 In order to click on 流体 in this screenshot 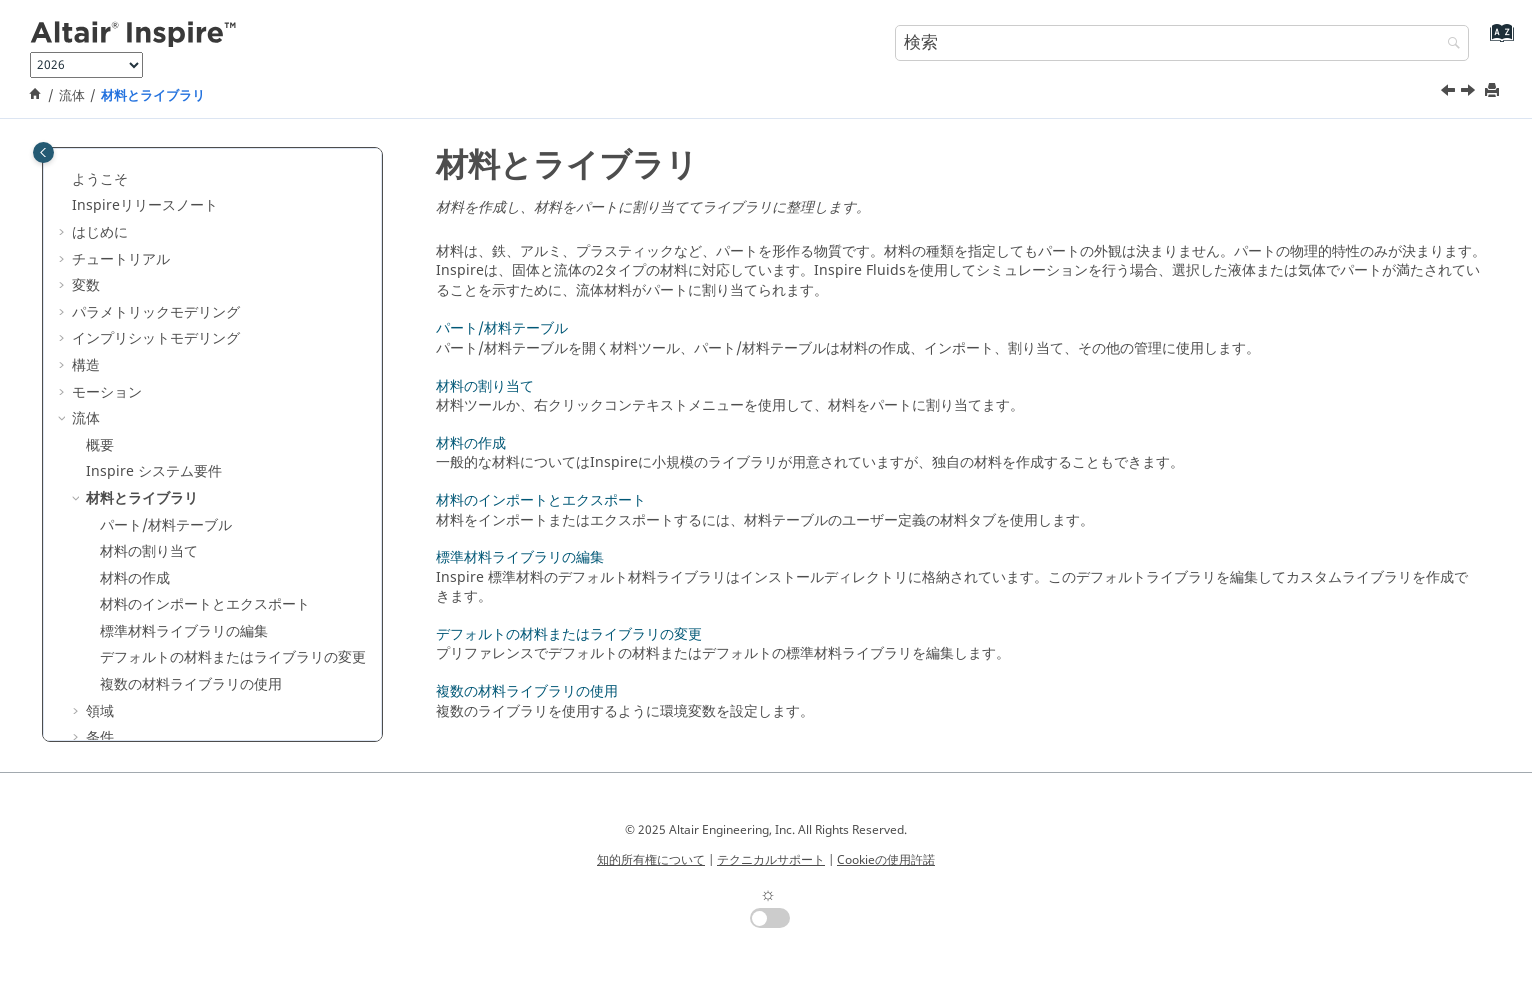, I will do `click(72, 96)`.